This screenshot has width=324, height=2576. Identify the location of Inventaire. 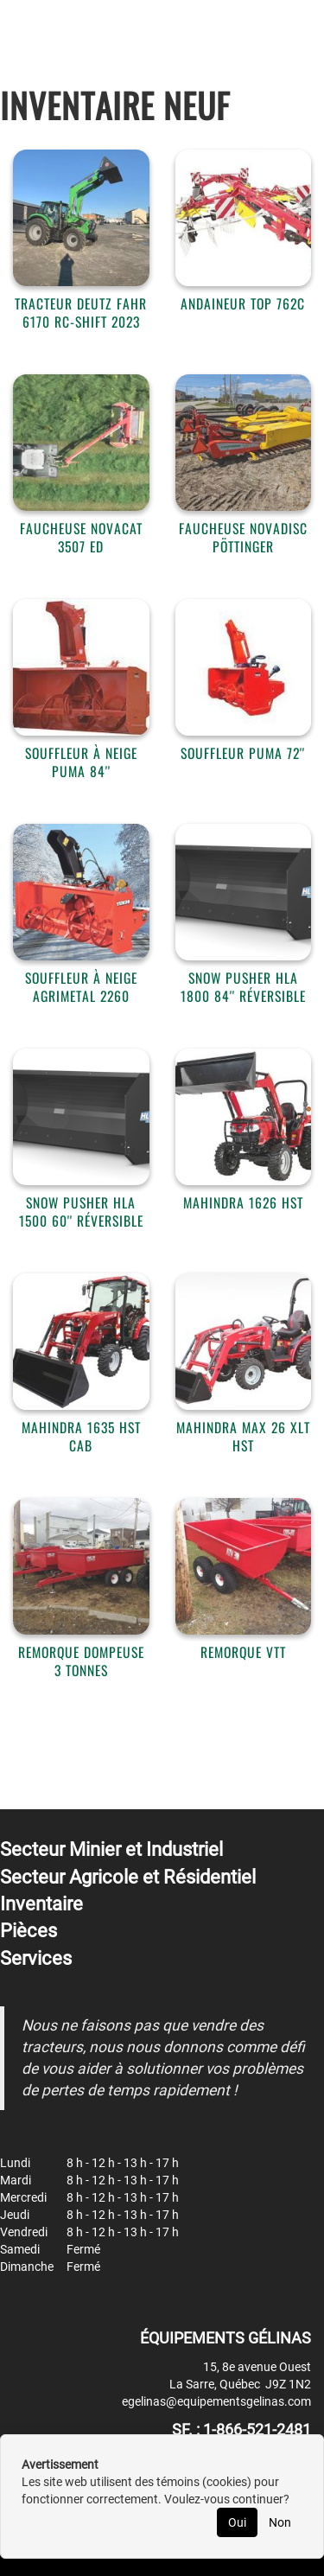
(41, 1904).